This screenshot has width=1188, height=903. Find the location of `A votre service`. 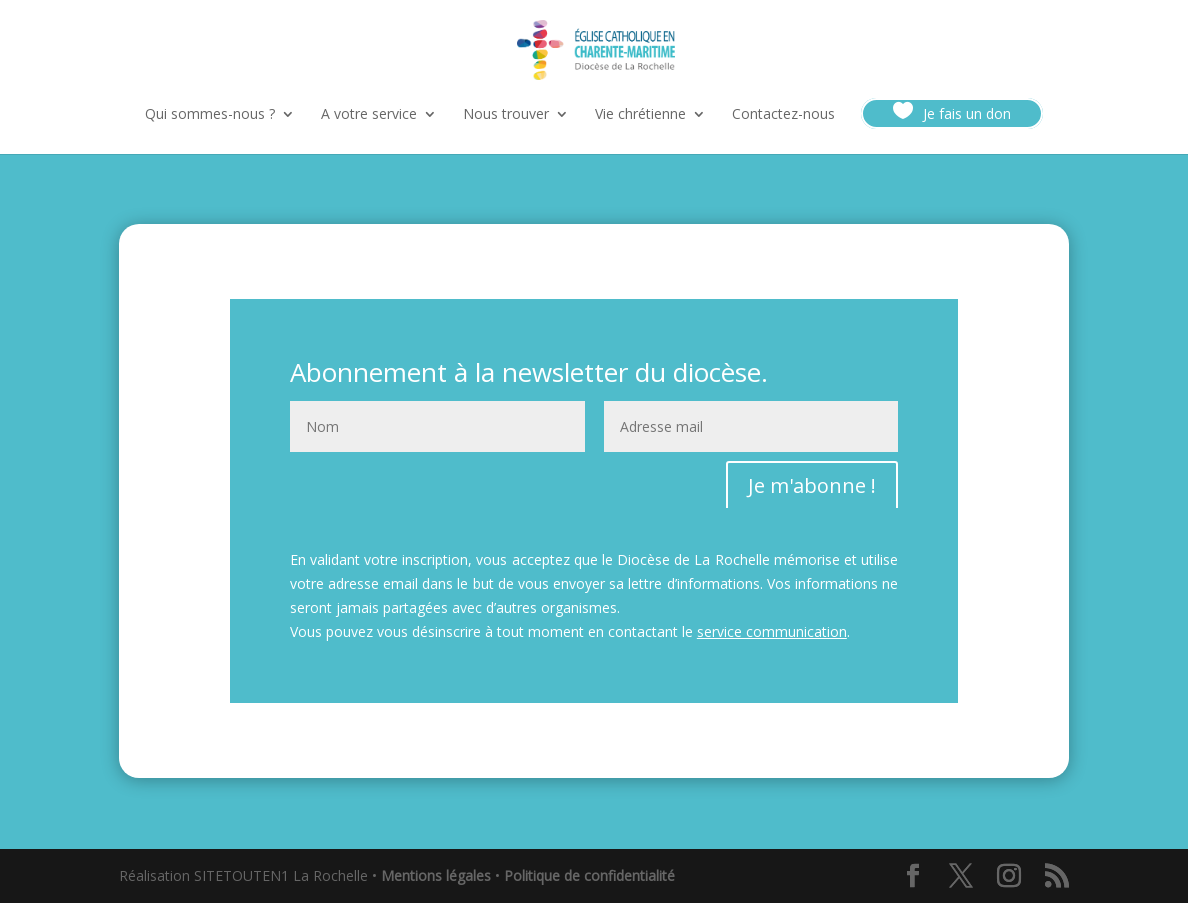

A votre service is located at coordinates (369, 115).